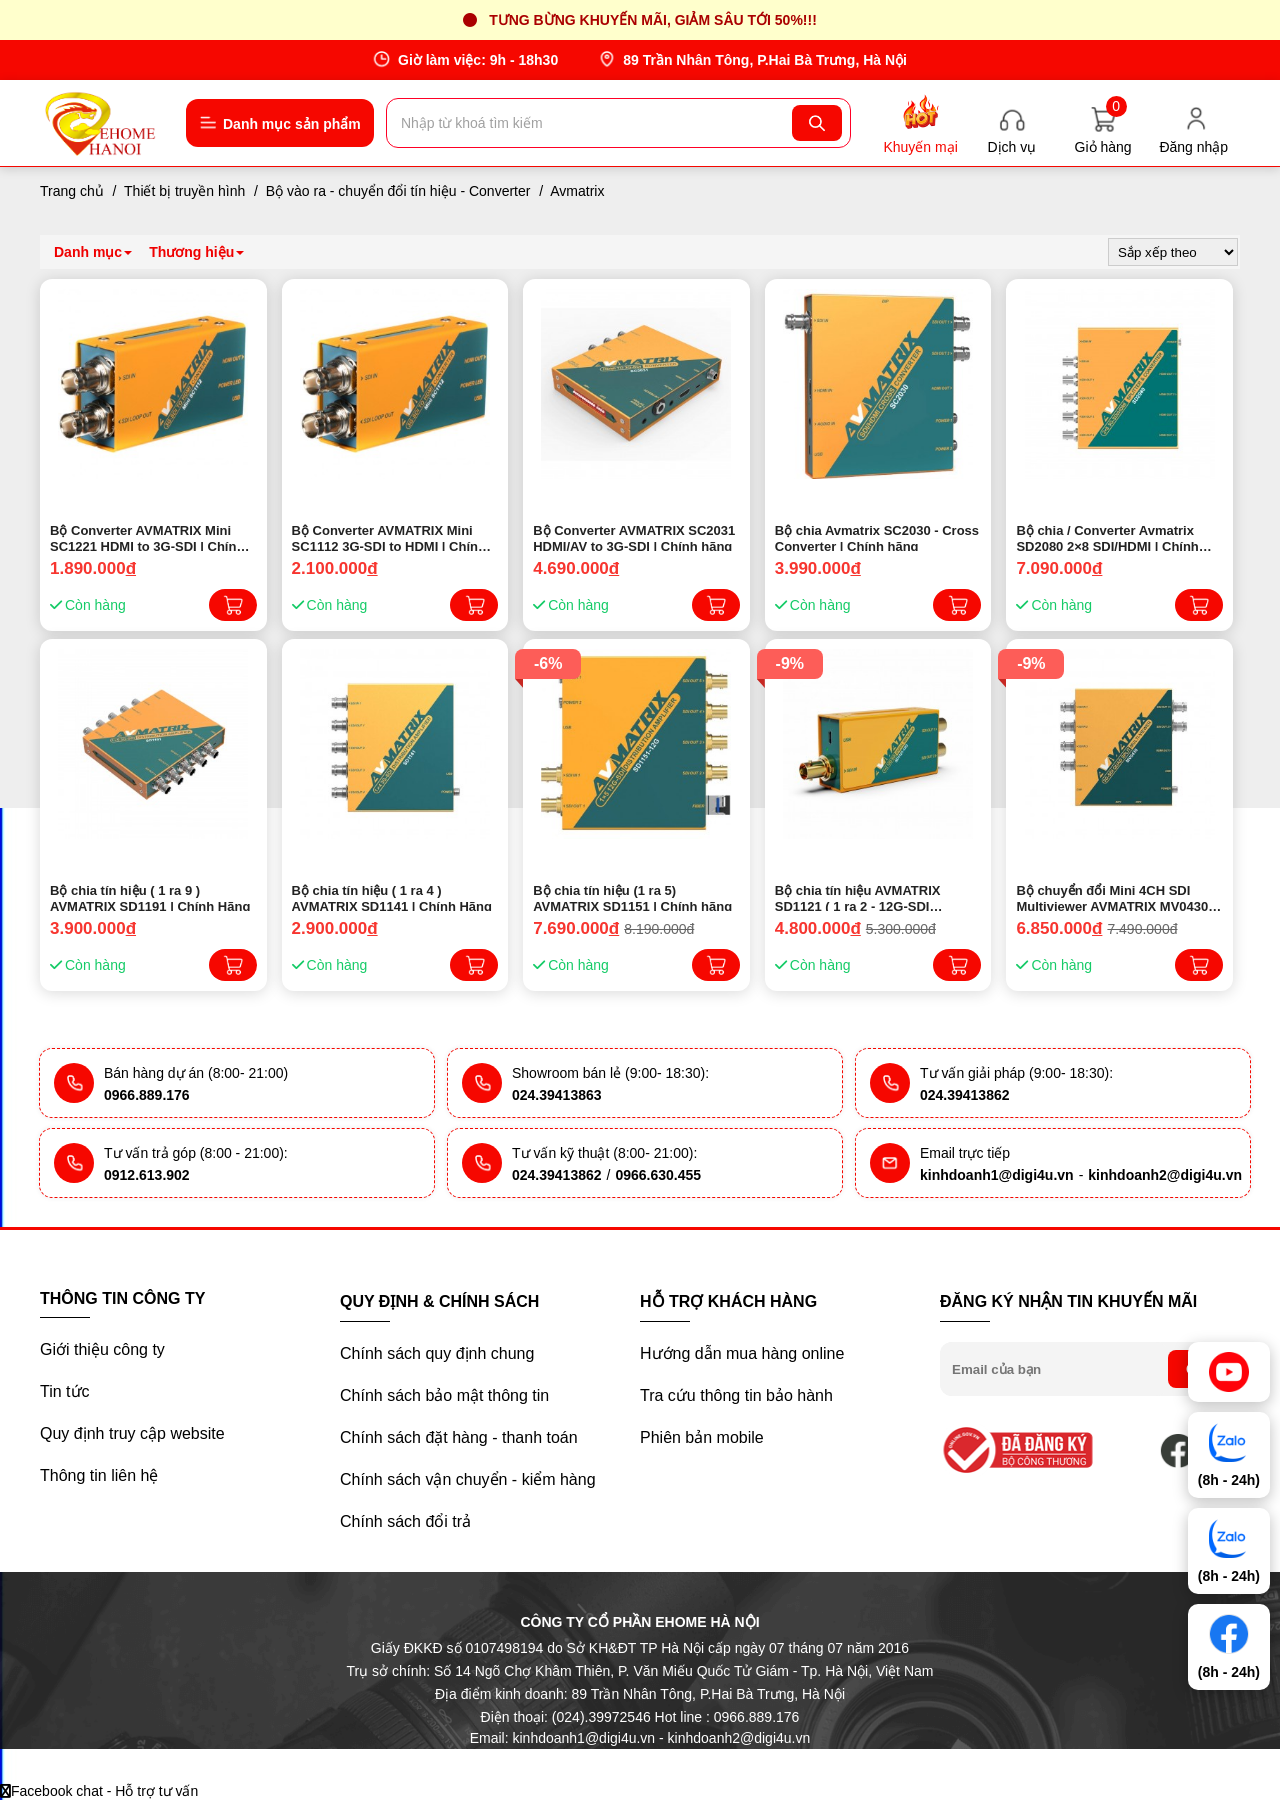 This screenshot has height=1800, width=1280. I want to click on 0966.889.176, so click(147, 1095).